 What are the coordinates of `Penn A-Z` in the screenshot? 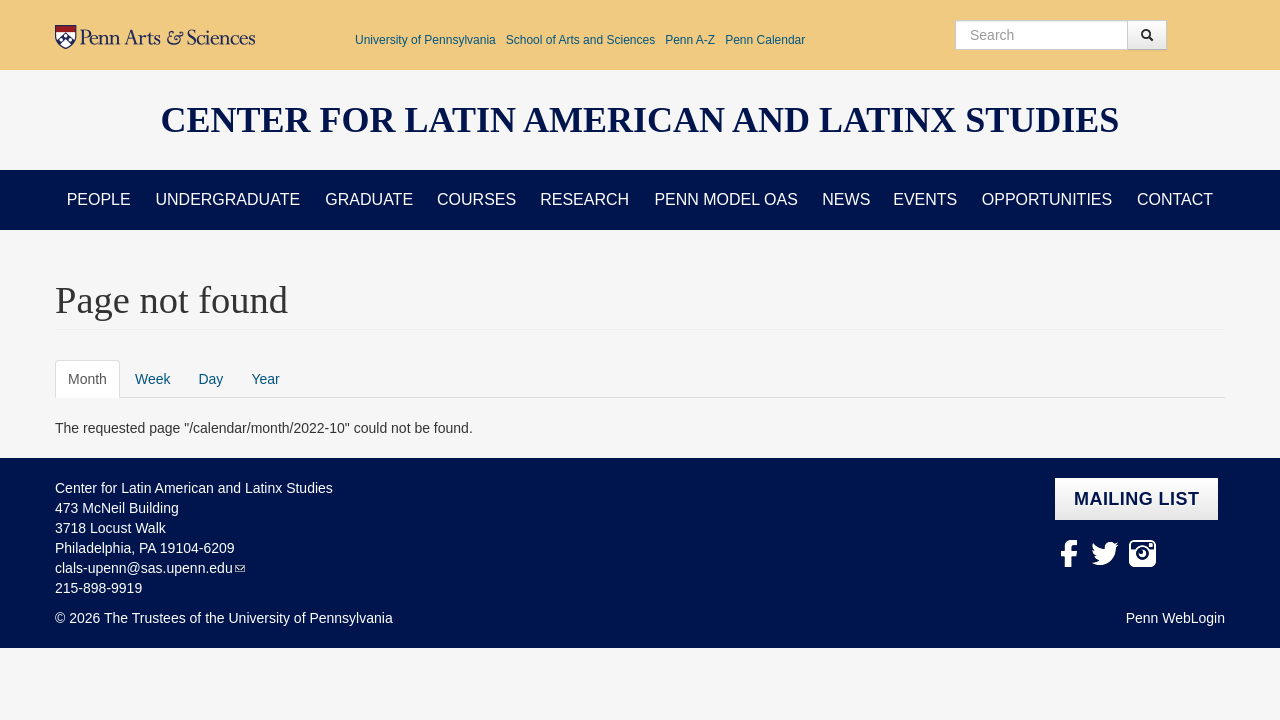 It's located at (690, 40).